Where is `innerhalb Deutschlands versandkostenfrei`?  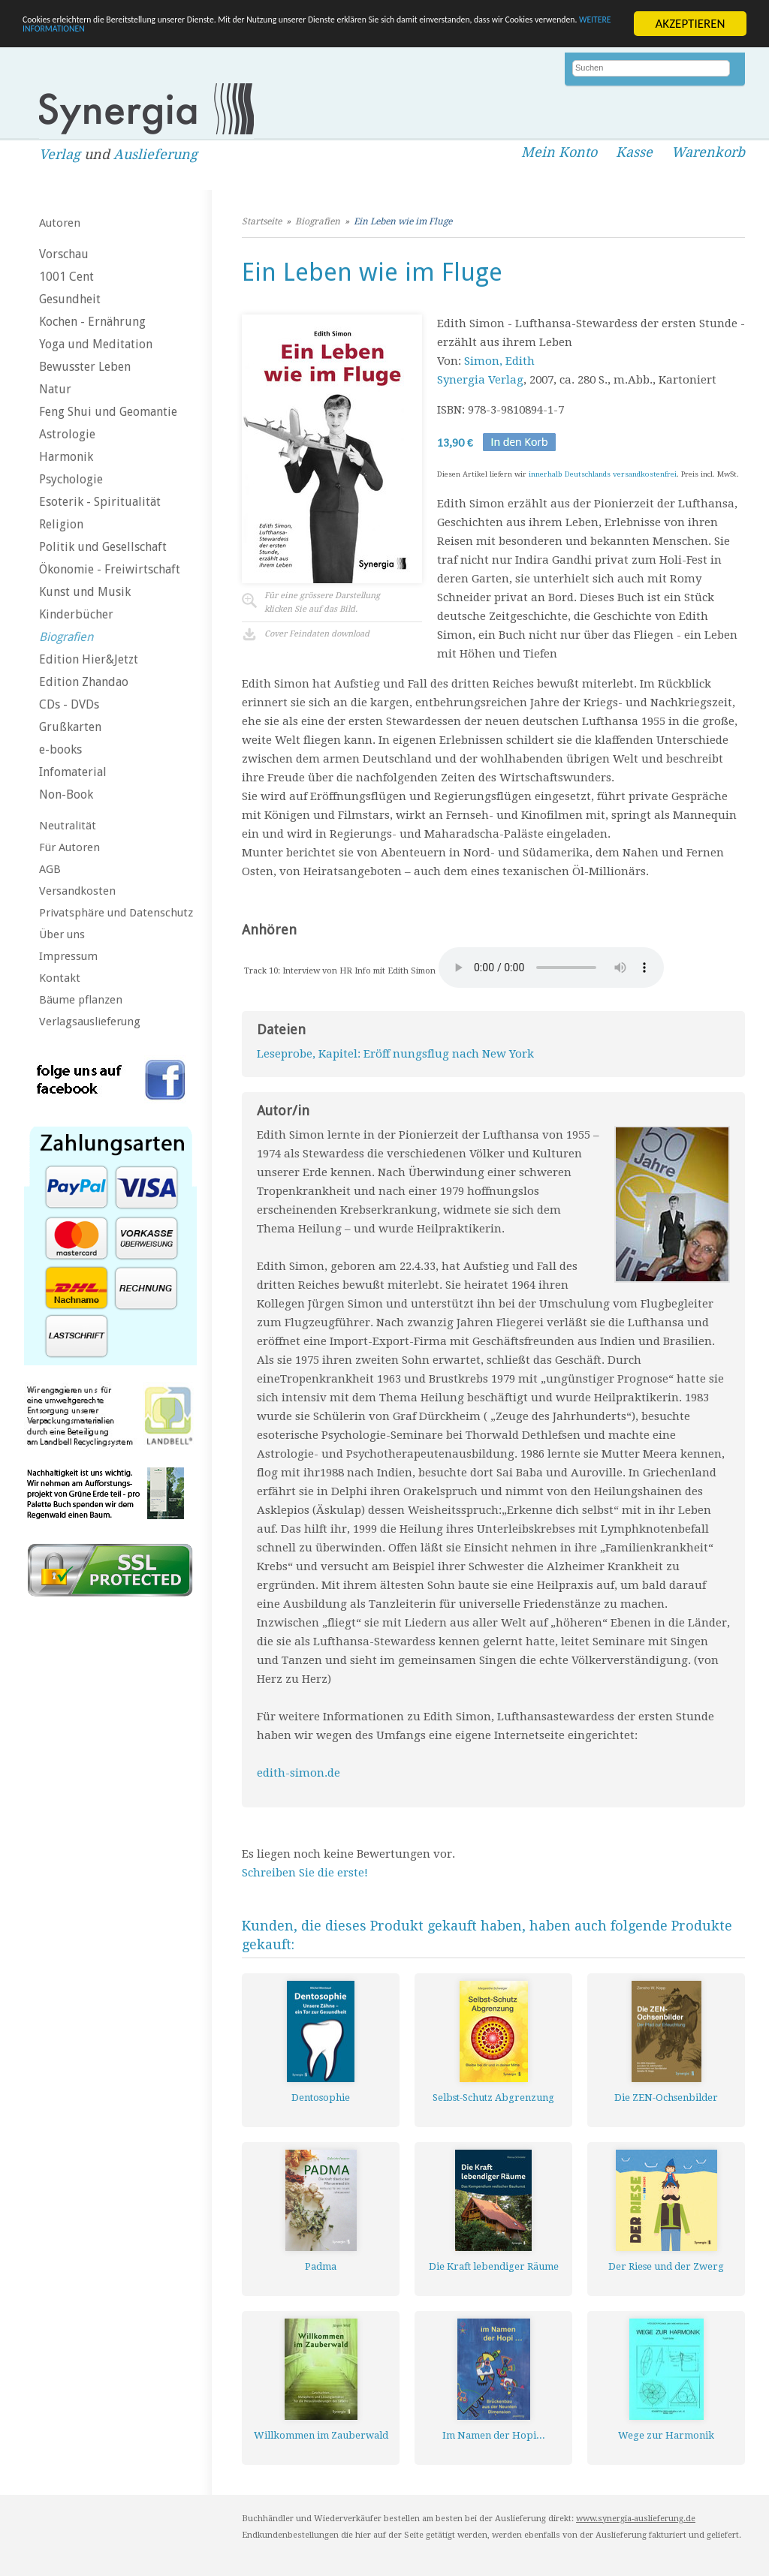
innerhalb Deutschlands versandkostenfrei is located at coordinates (603, 474).